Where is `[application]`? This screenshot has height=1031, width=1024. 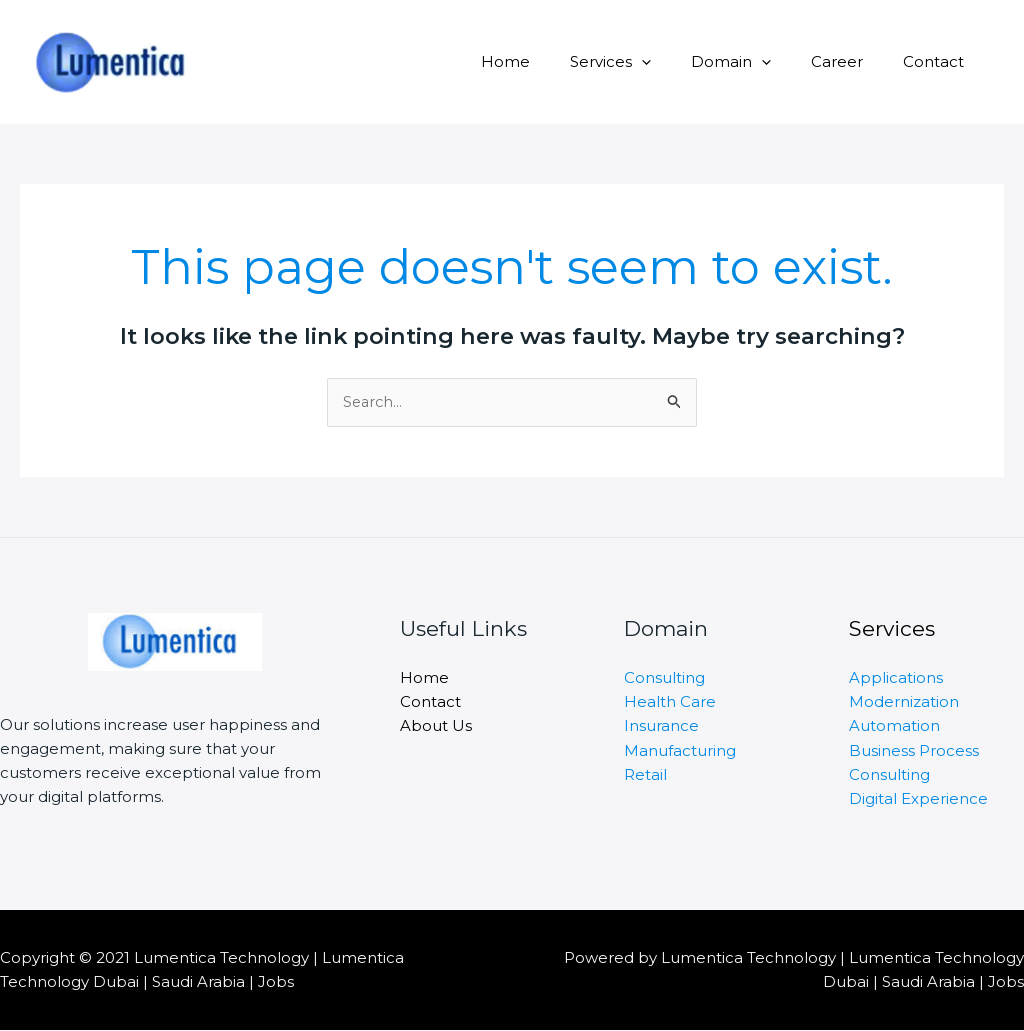
[application] is located at coordinates (676, 61).